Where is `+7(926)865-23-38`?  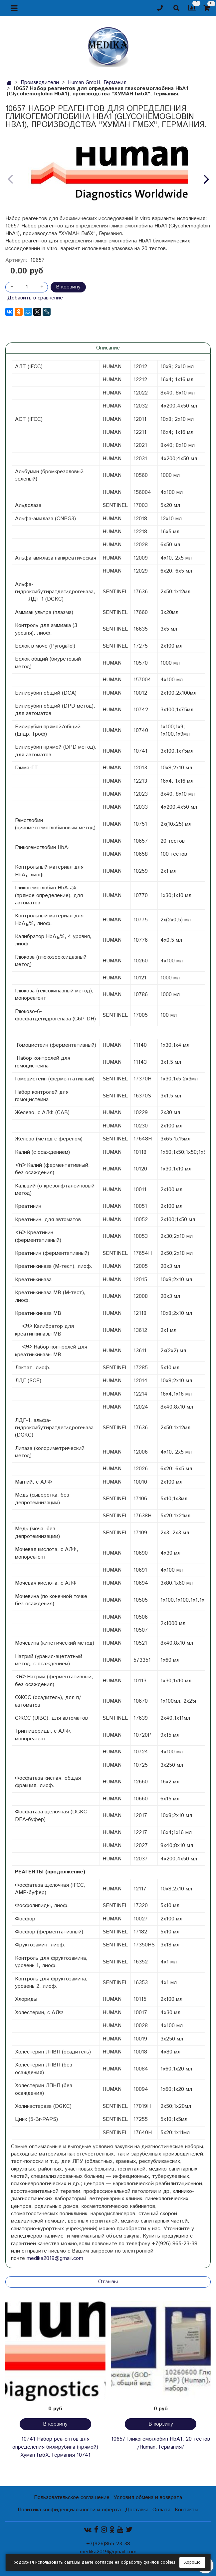 +7(926)865-23-38 is located at coordinates (108, 2544).